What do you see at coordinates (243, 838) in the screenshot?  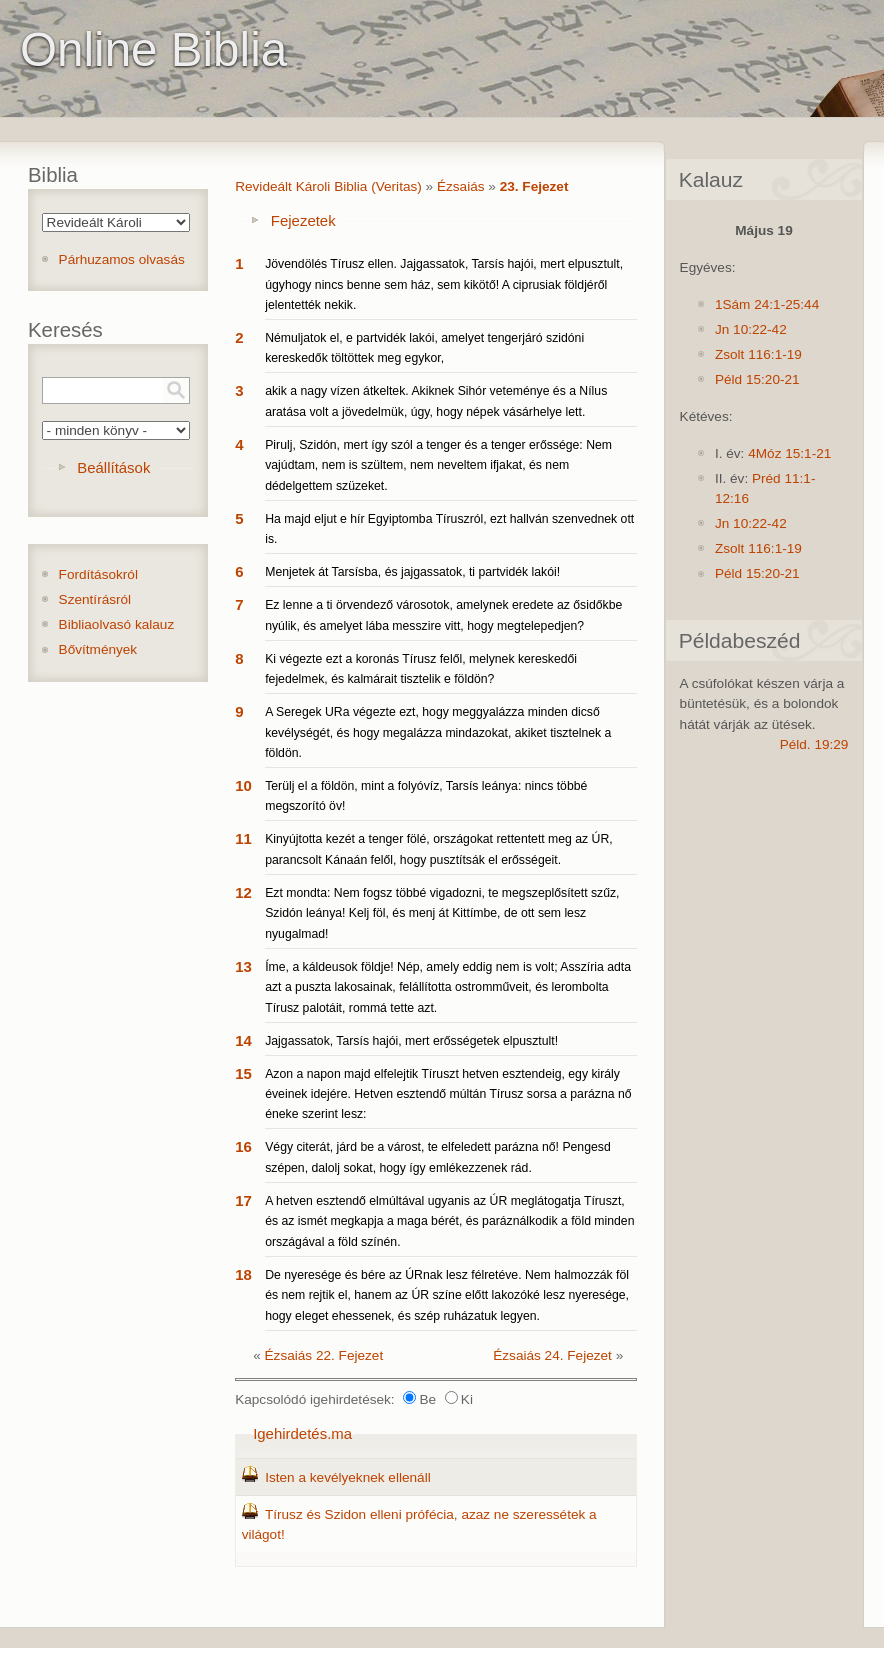 I see `11` at bounding box center [243, 838].